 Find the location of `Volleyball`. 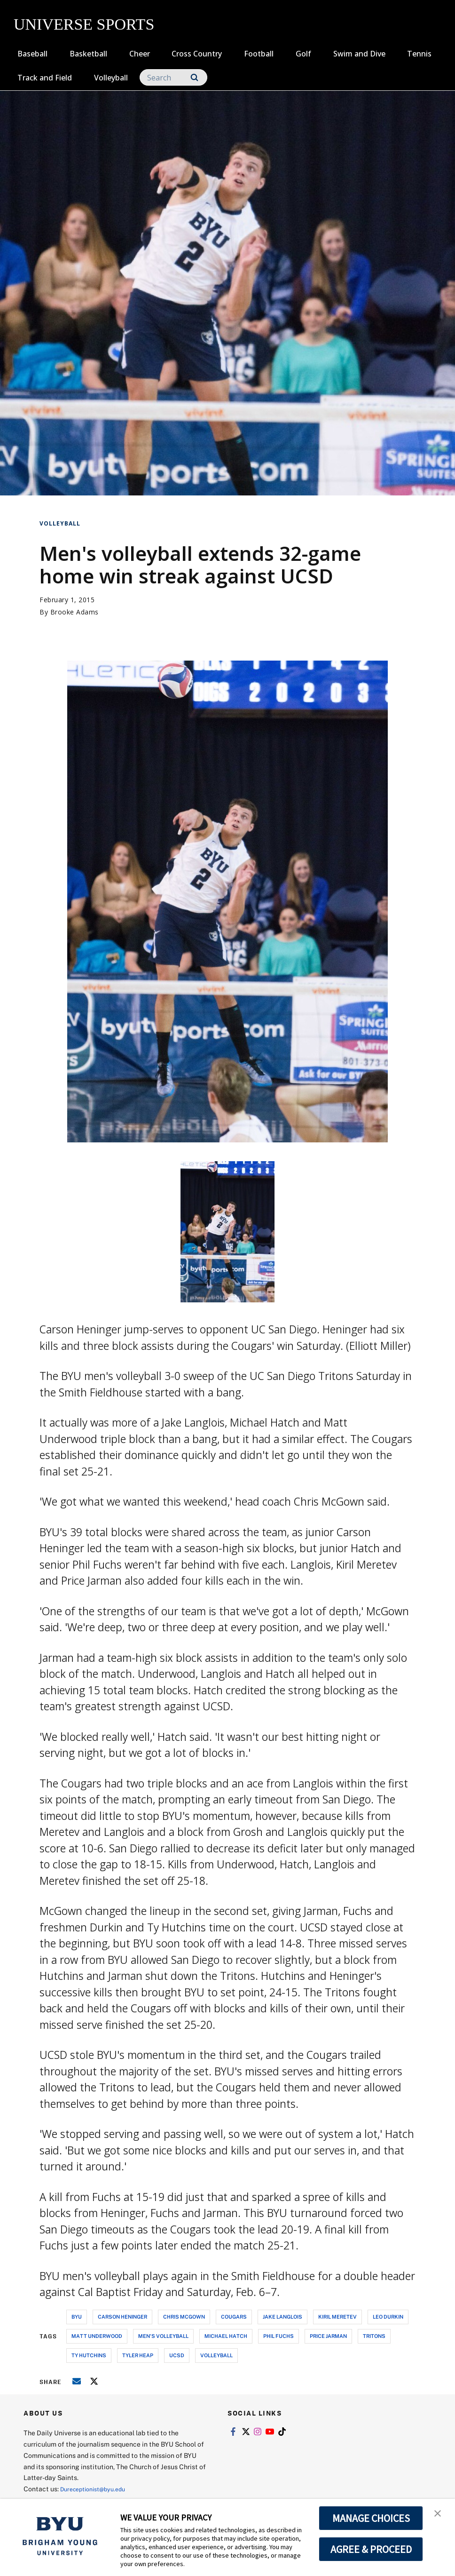

Volleyball is located at coordinates (111, 77).